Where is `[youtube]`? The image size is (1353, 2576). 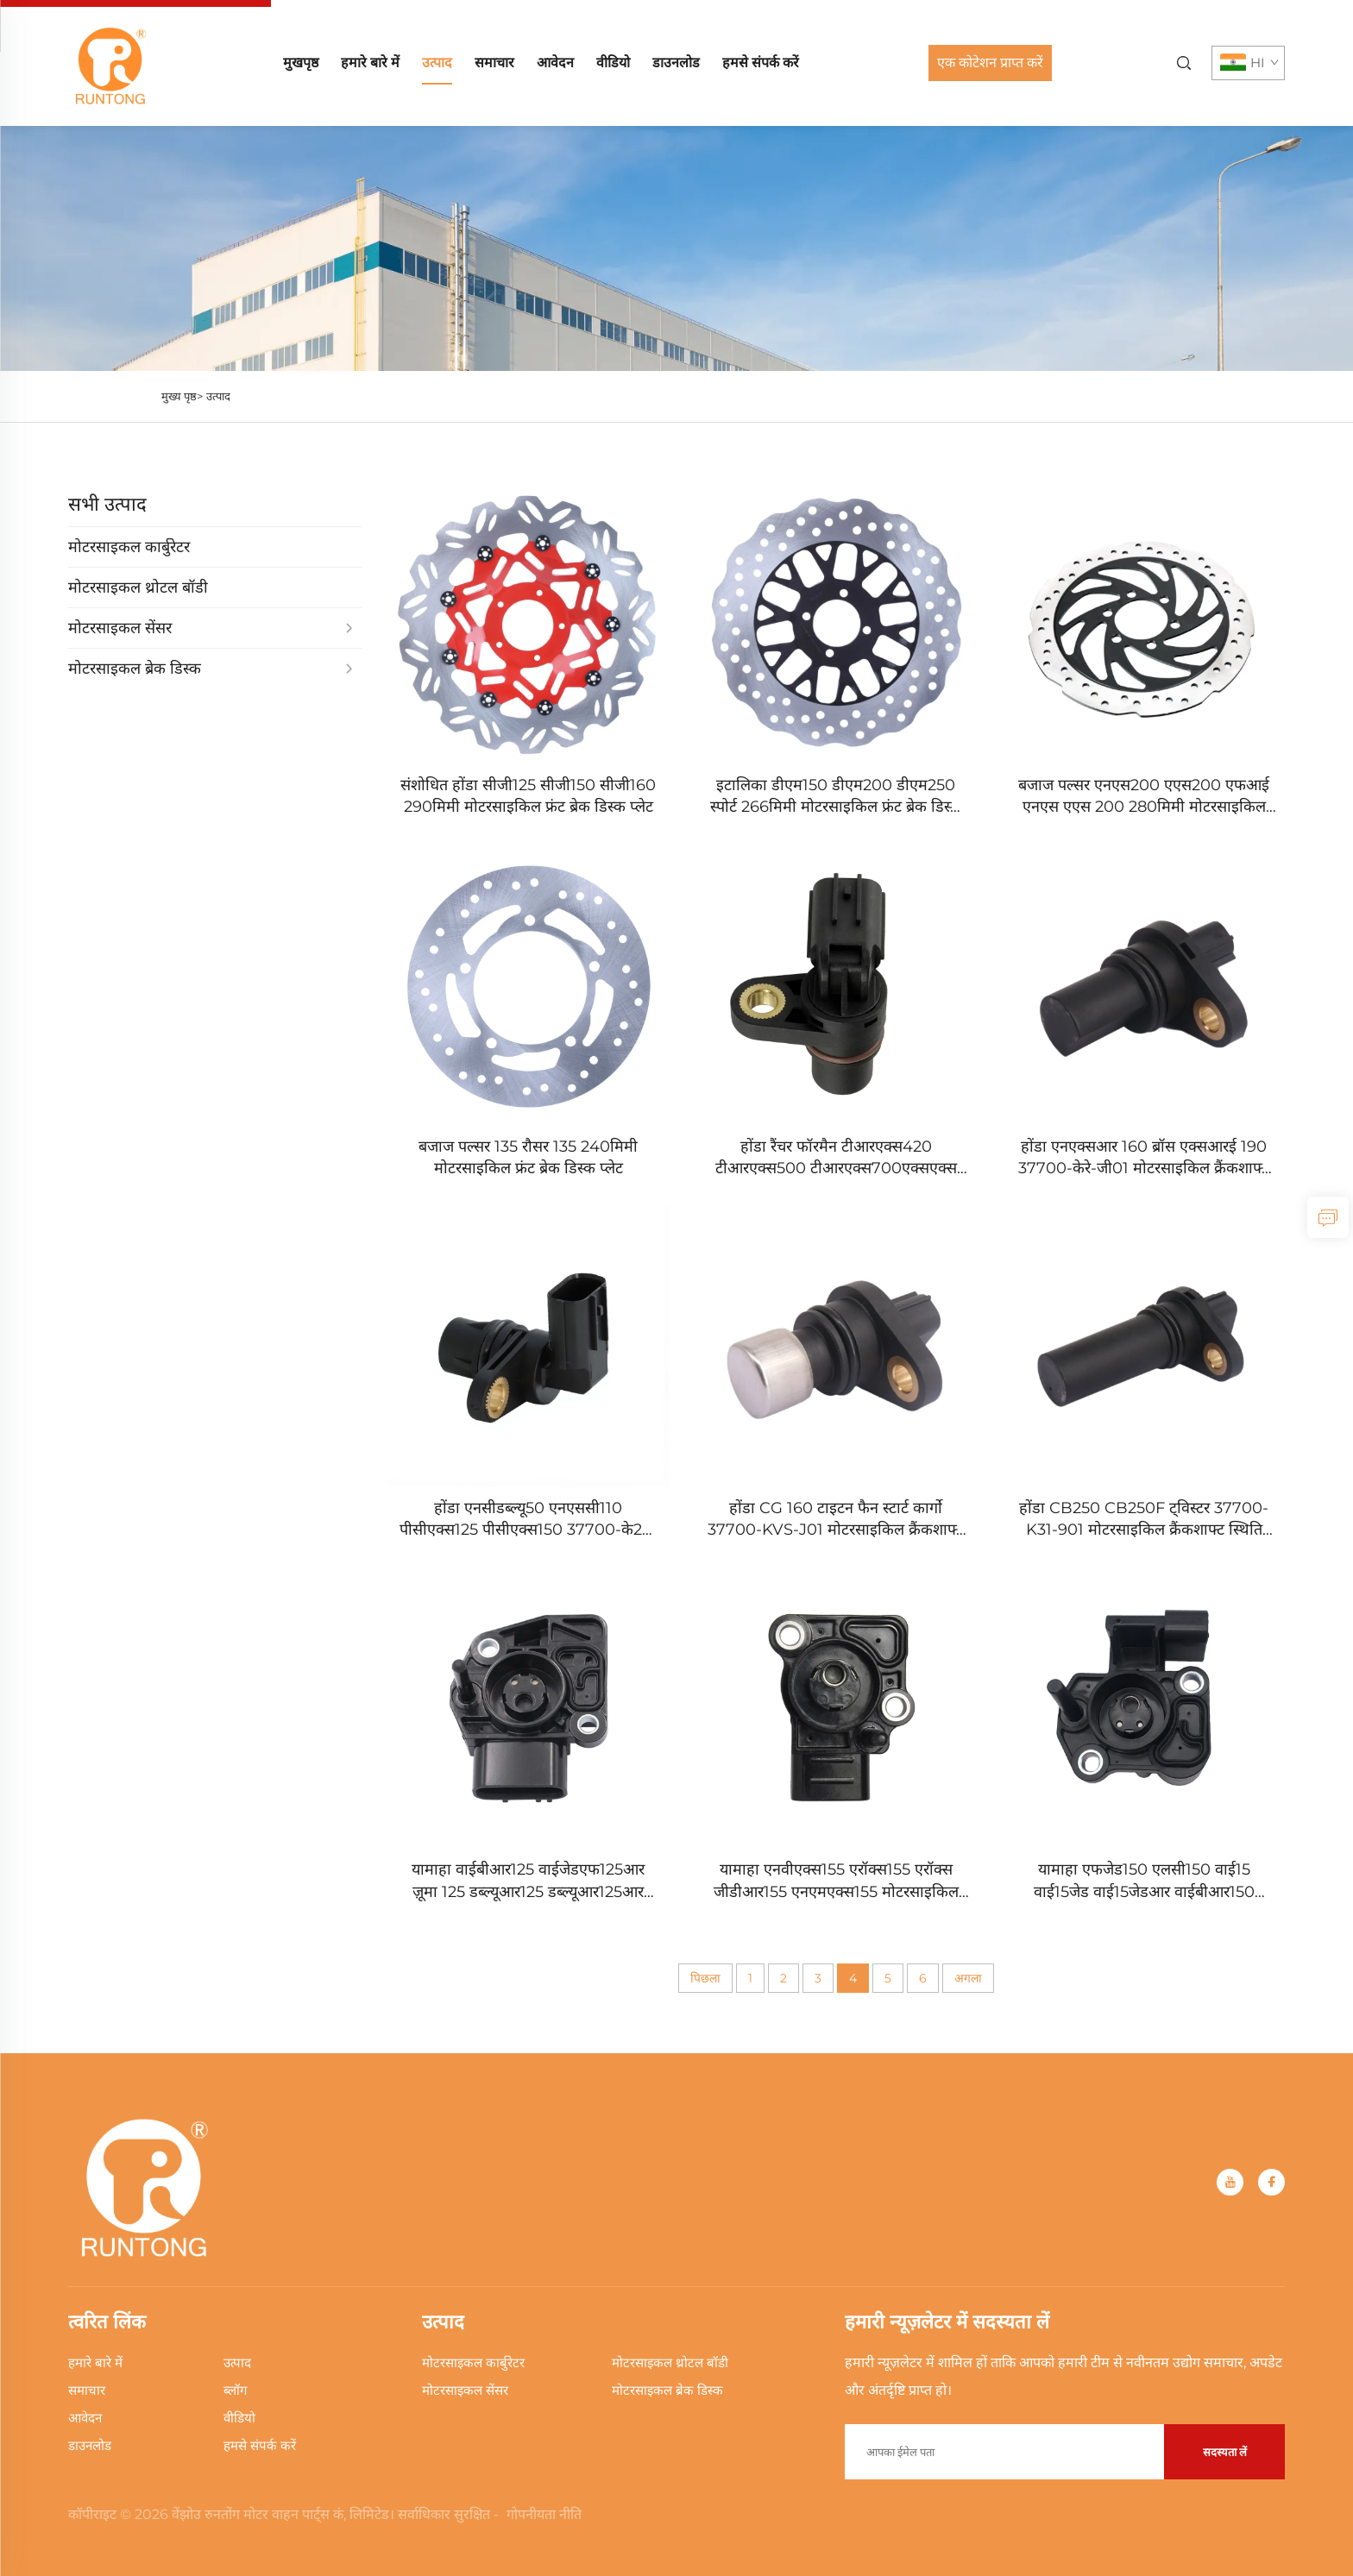
[youtube] is located at coordinates (1230, 2182).